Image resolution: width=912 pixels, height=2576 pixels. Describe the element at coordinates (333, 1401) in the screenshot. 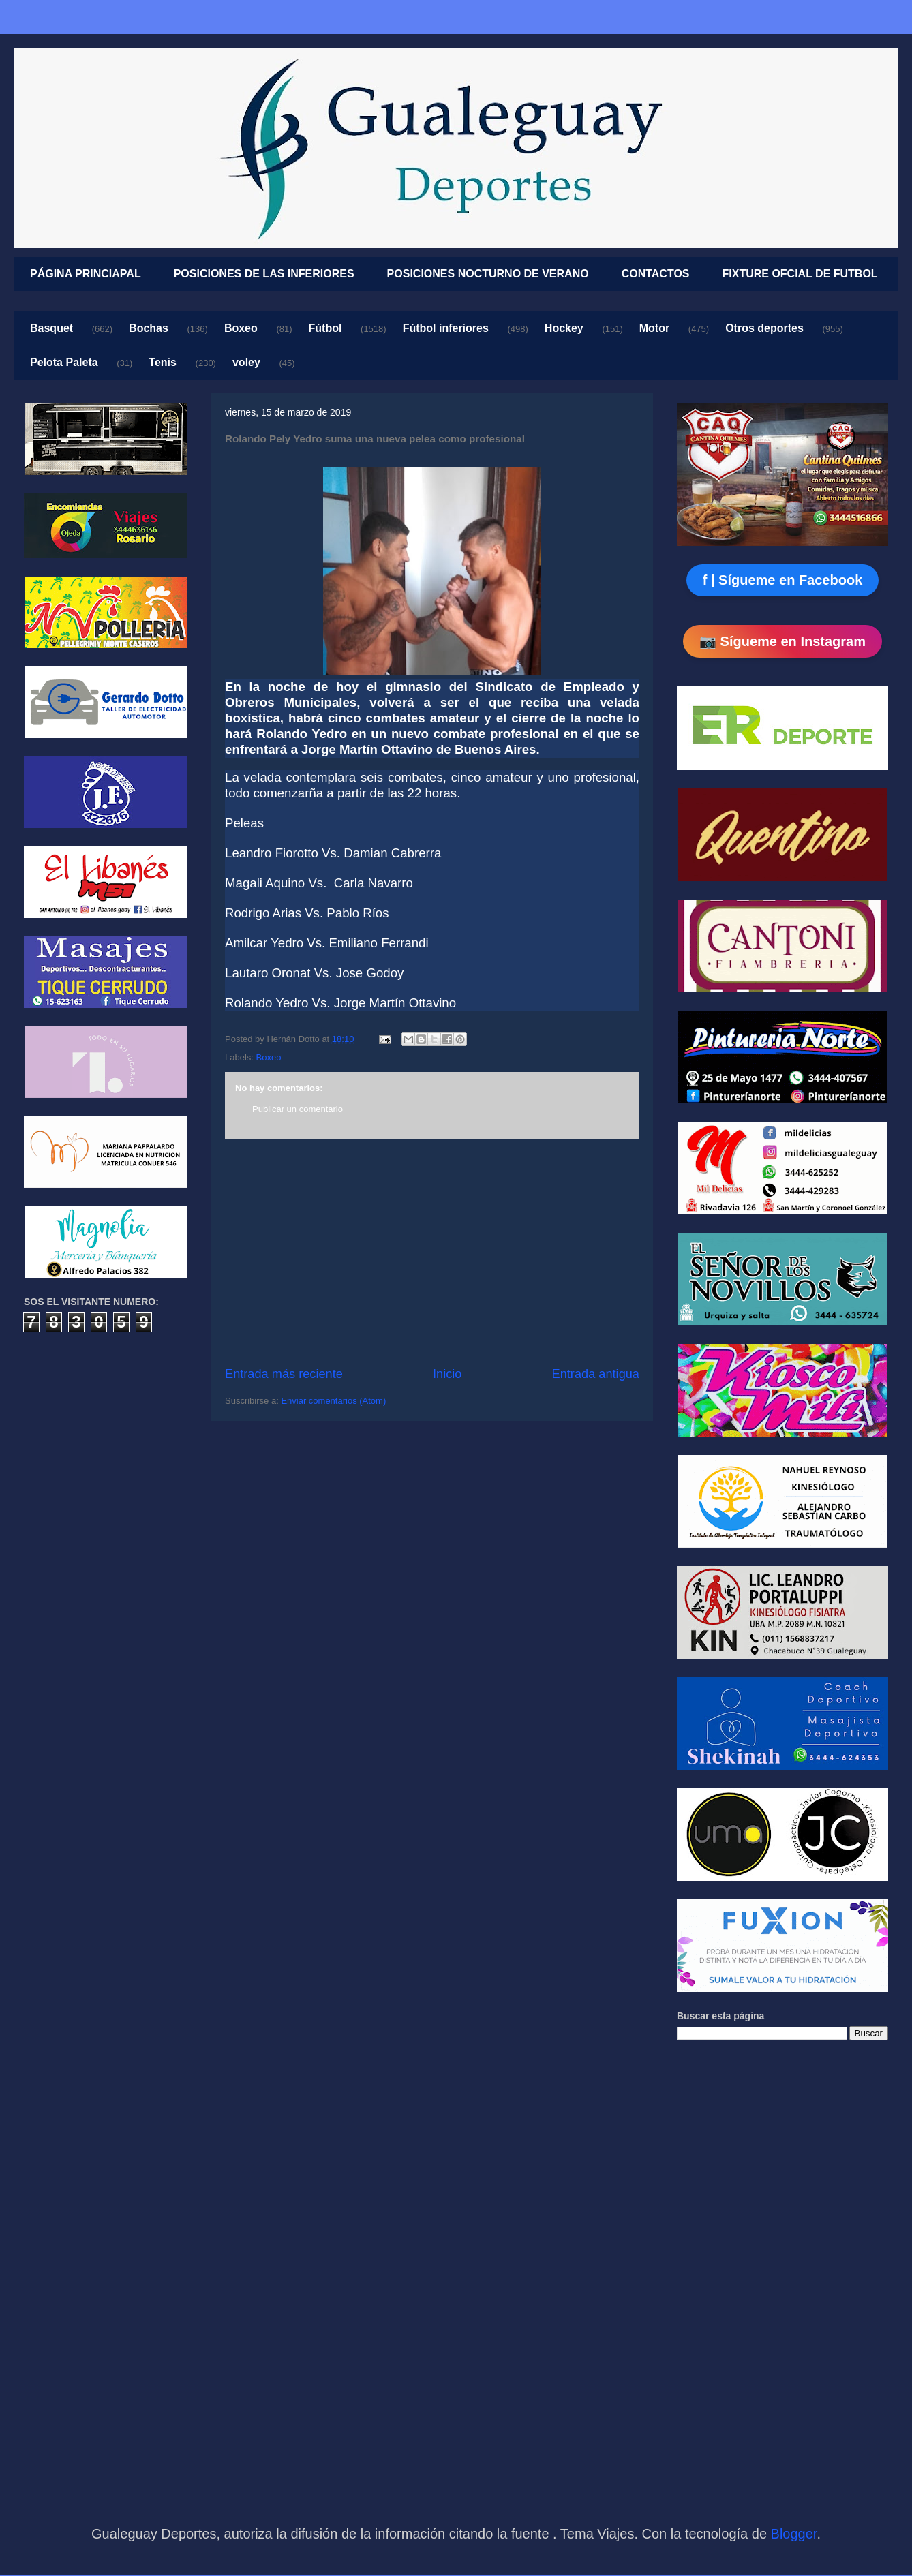

I see `Enviar comentarios (Atom)` at that location.